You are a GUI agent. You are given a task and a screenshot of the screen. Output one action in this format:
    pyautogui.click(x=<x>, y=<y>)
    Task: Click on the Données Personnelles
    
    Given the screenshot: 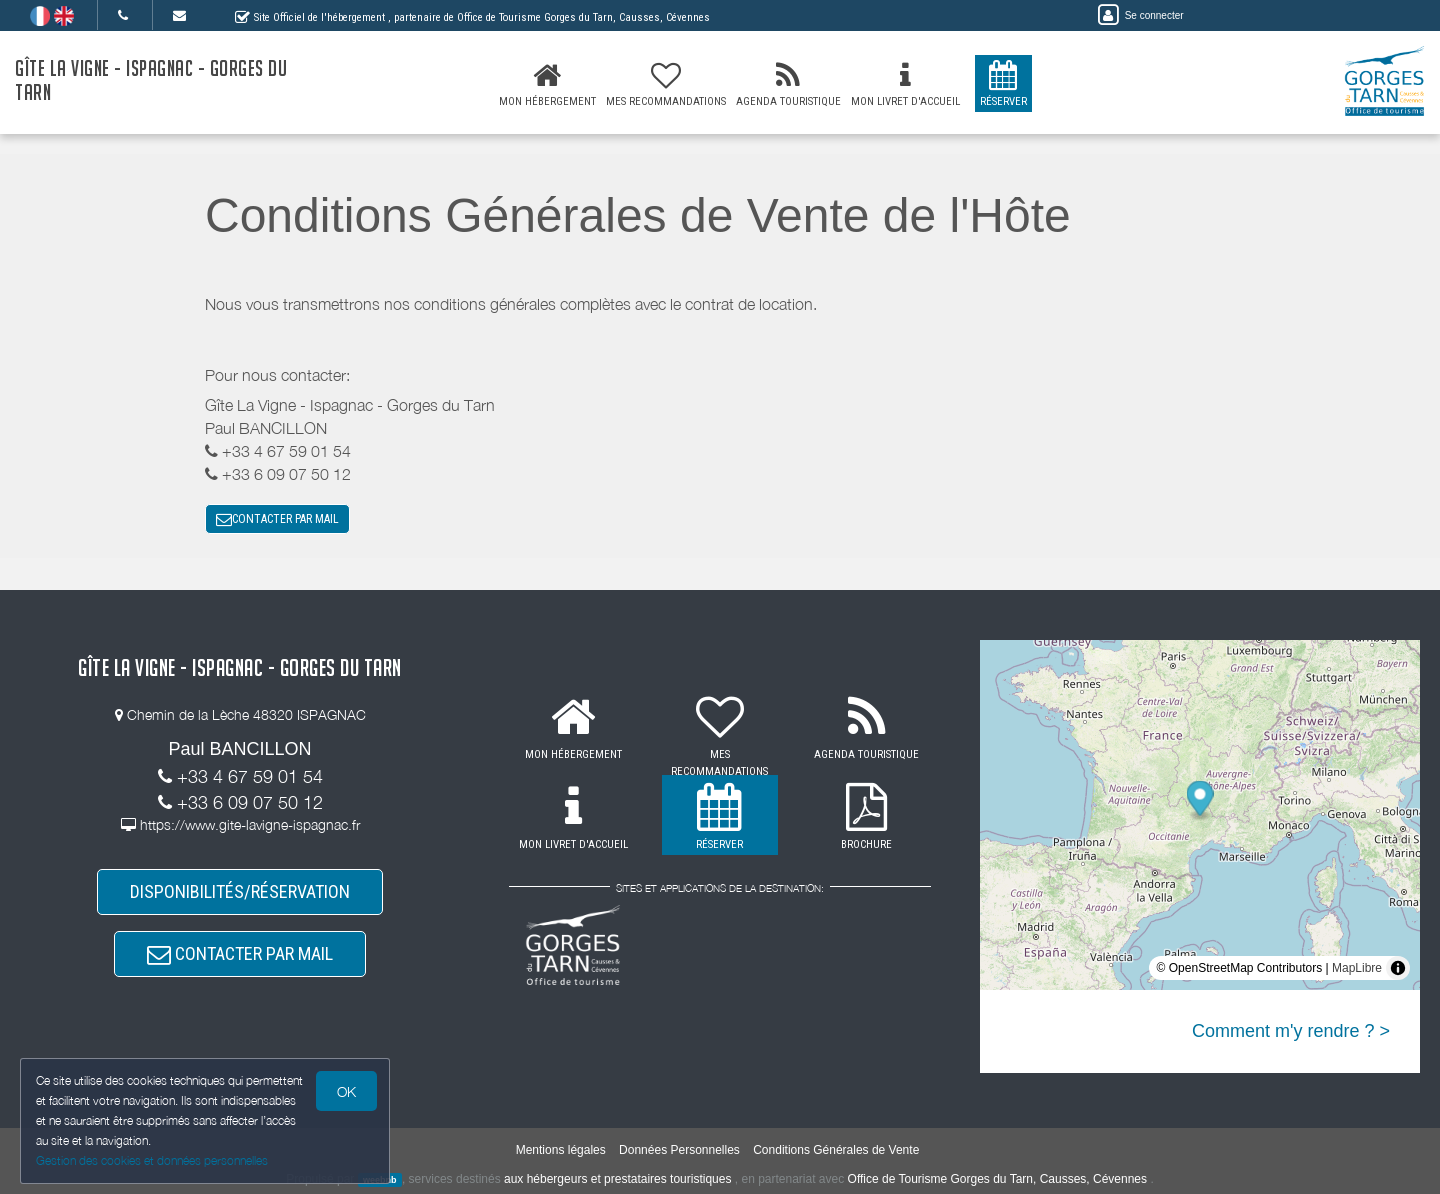 What is the action you would take?
    pyautogui.click(x=679, y=1150)
    